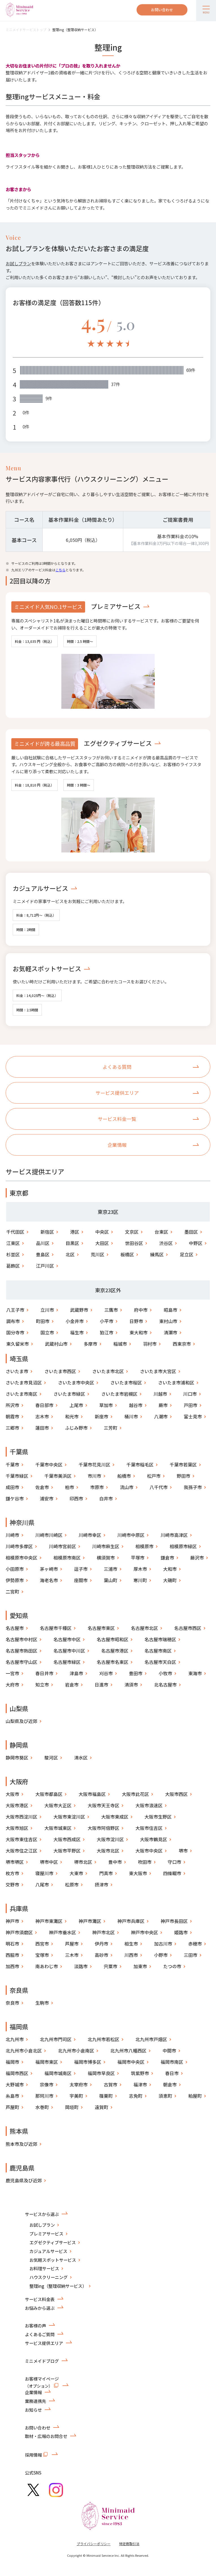  Describe the element at coordinates (181, 1932) in the screenshot. I see `姫路市` at that location.